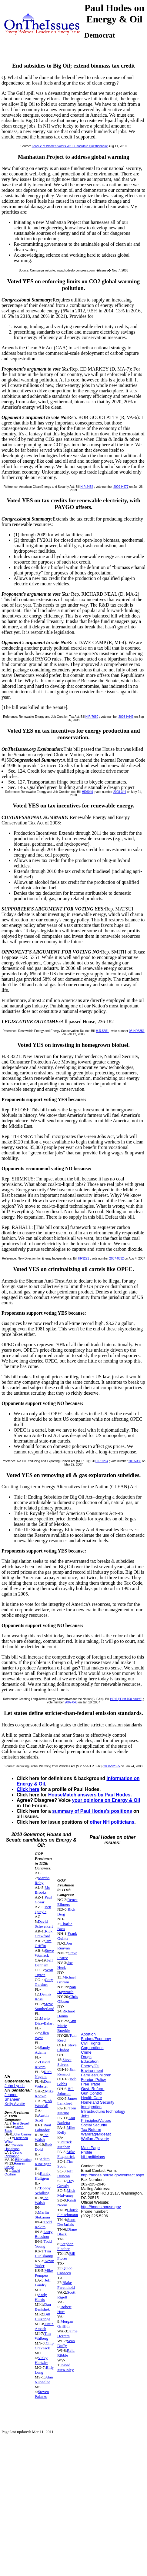  I want to click on War/Iraq/Mideast, so click(96, 2134).